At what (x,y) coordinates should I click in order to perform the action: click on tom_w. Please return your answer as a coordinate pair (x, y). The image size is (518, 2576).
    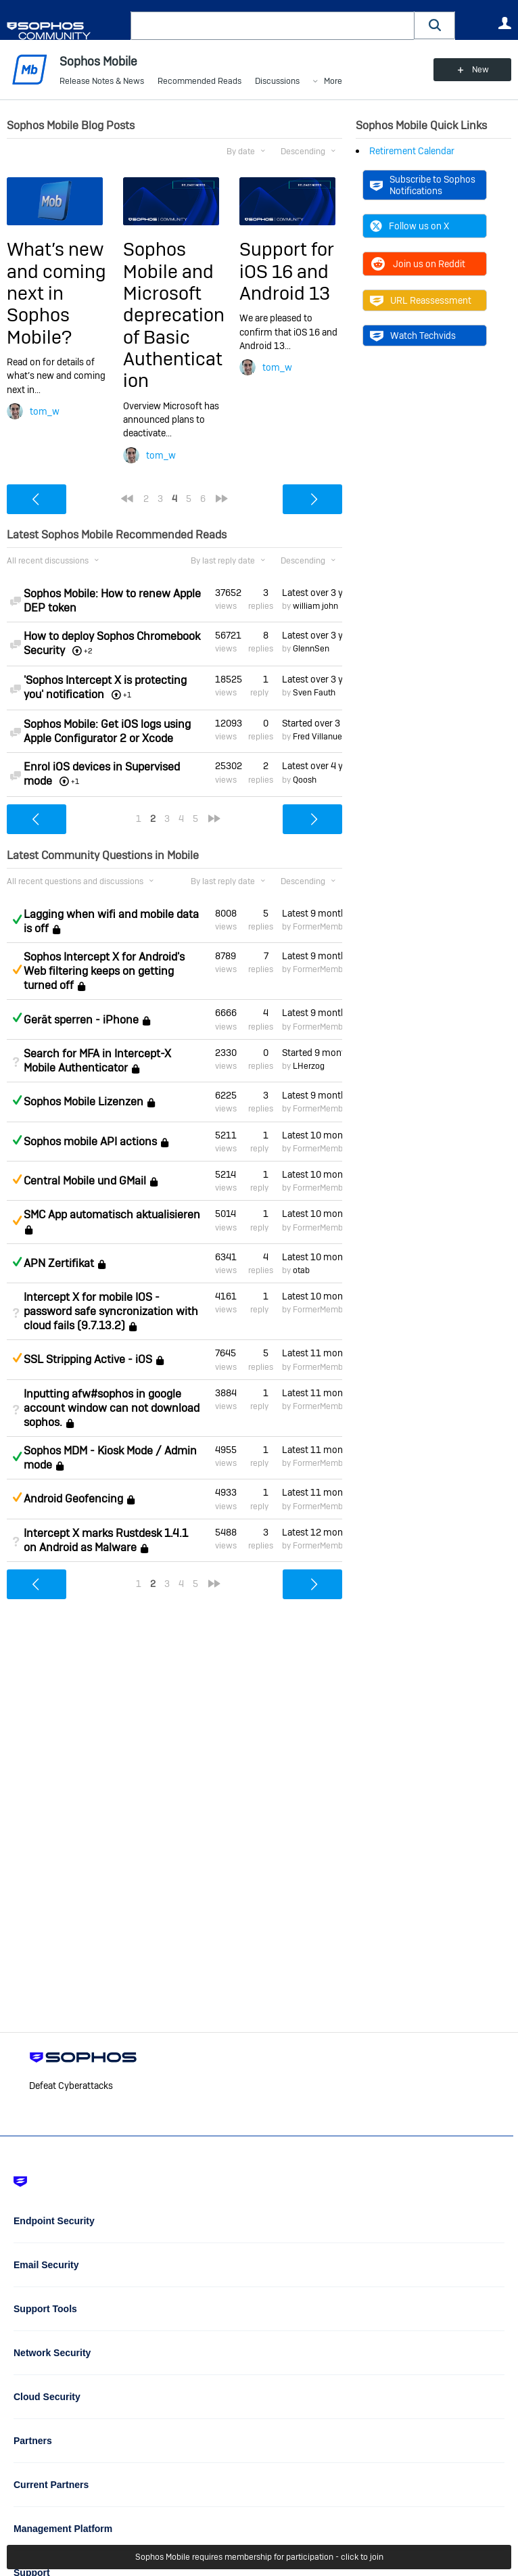
    Looking at the image, I should click on (45, 411).